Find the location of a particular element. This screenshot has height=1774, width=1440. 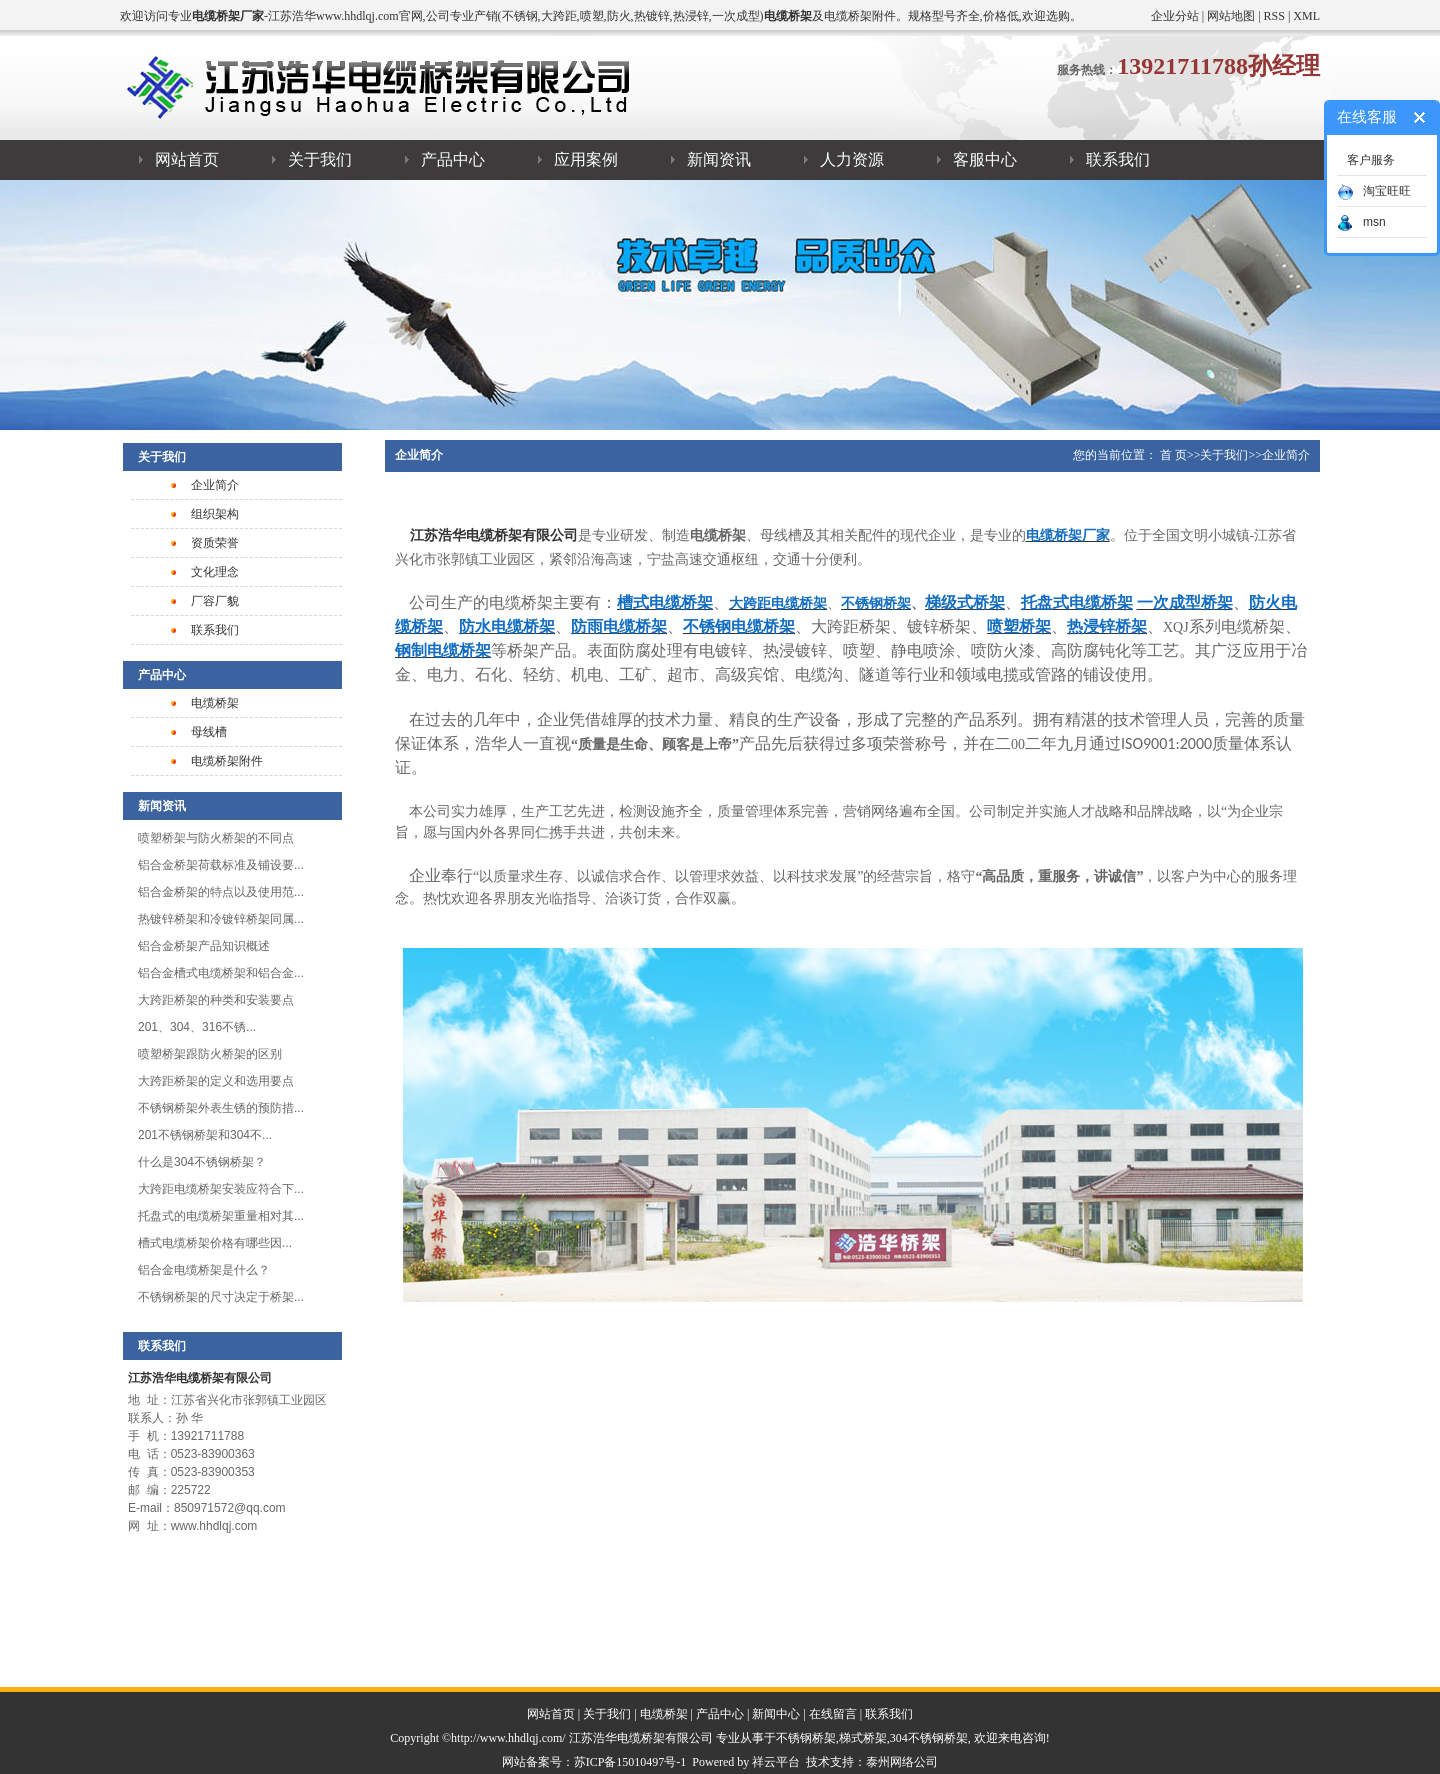

电缆桥架附件 is located at coordinates (227, 761).